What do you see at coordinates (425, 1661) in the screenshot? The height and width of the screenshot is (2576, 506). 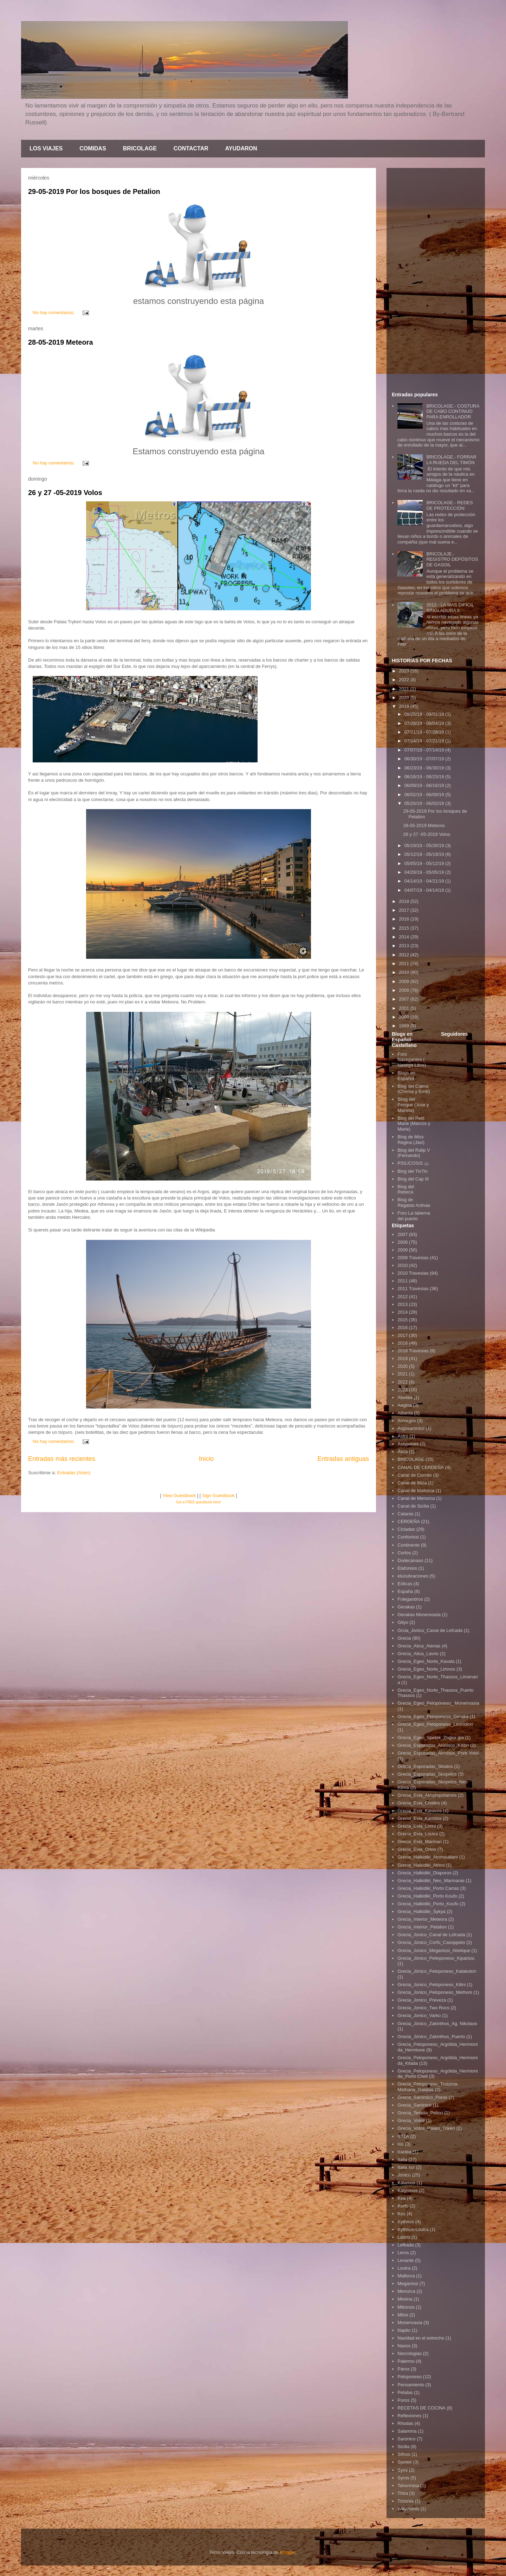 I see `Grecia_Egeo_Norte_Kavala` at bounding box center [425, 1661].